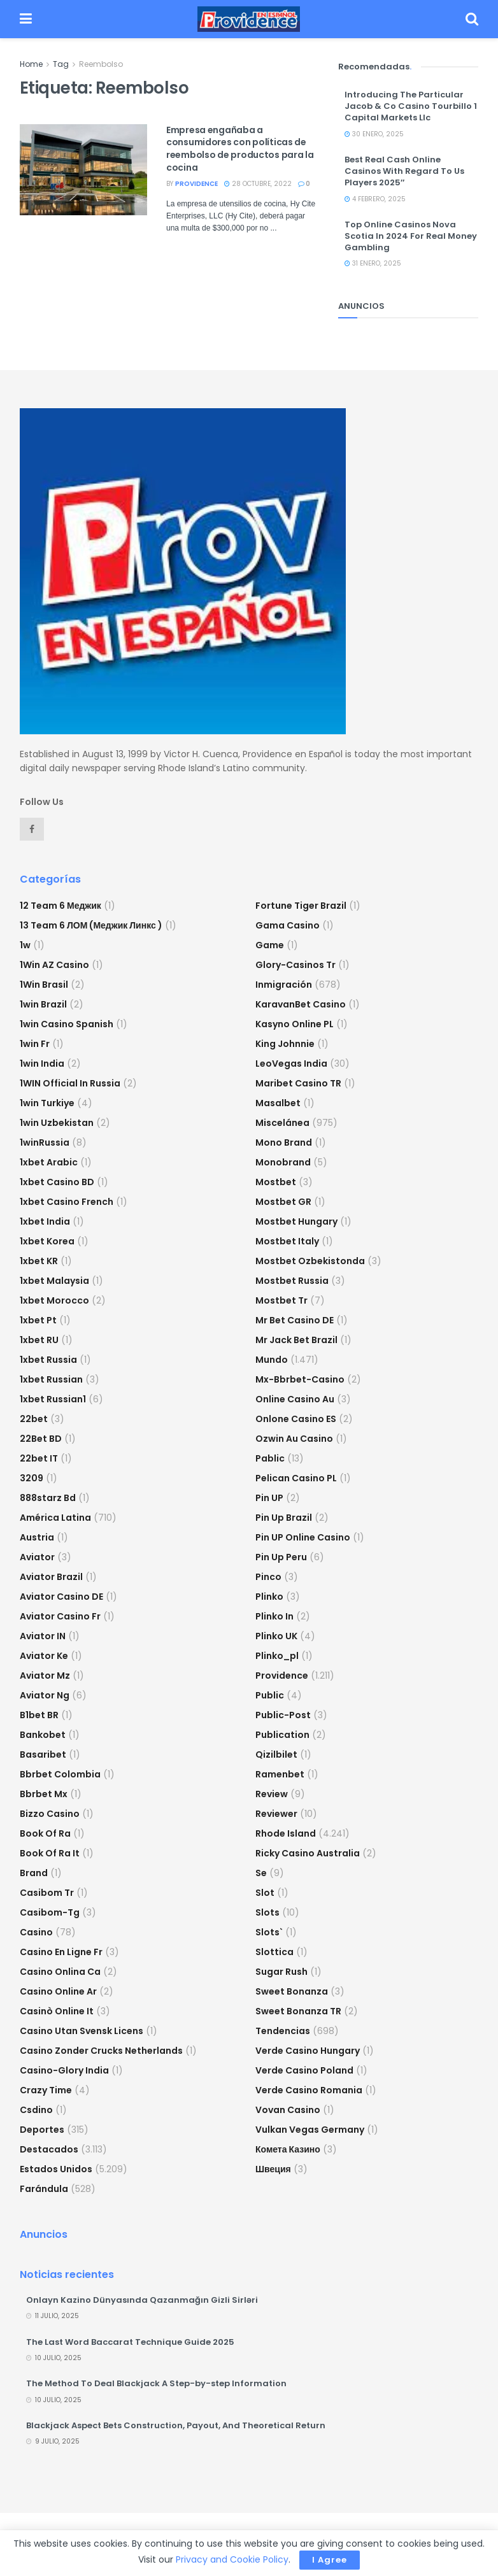  Describe the element at coordinates (269, 1596) in the screenshot. I see `plinko` at that location.